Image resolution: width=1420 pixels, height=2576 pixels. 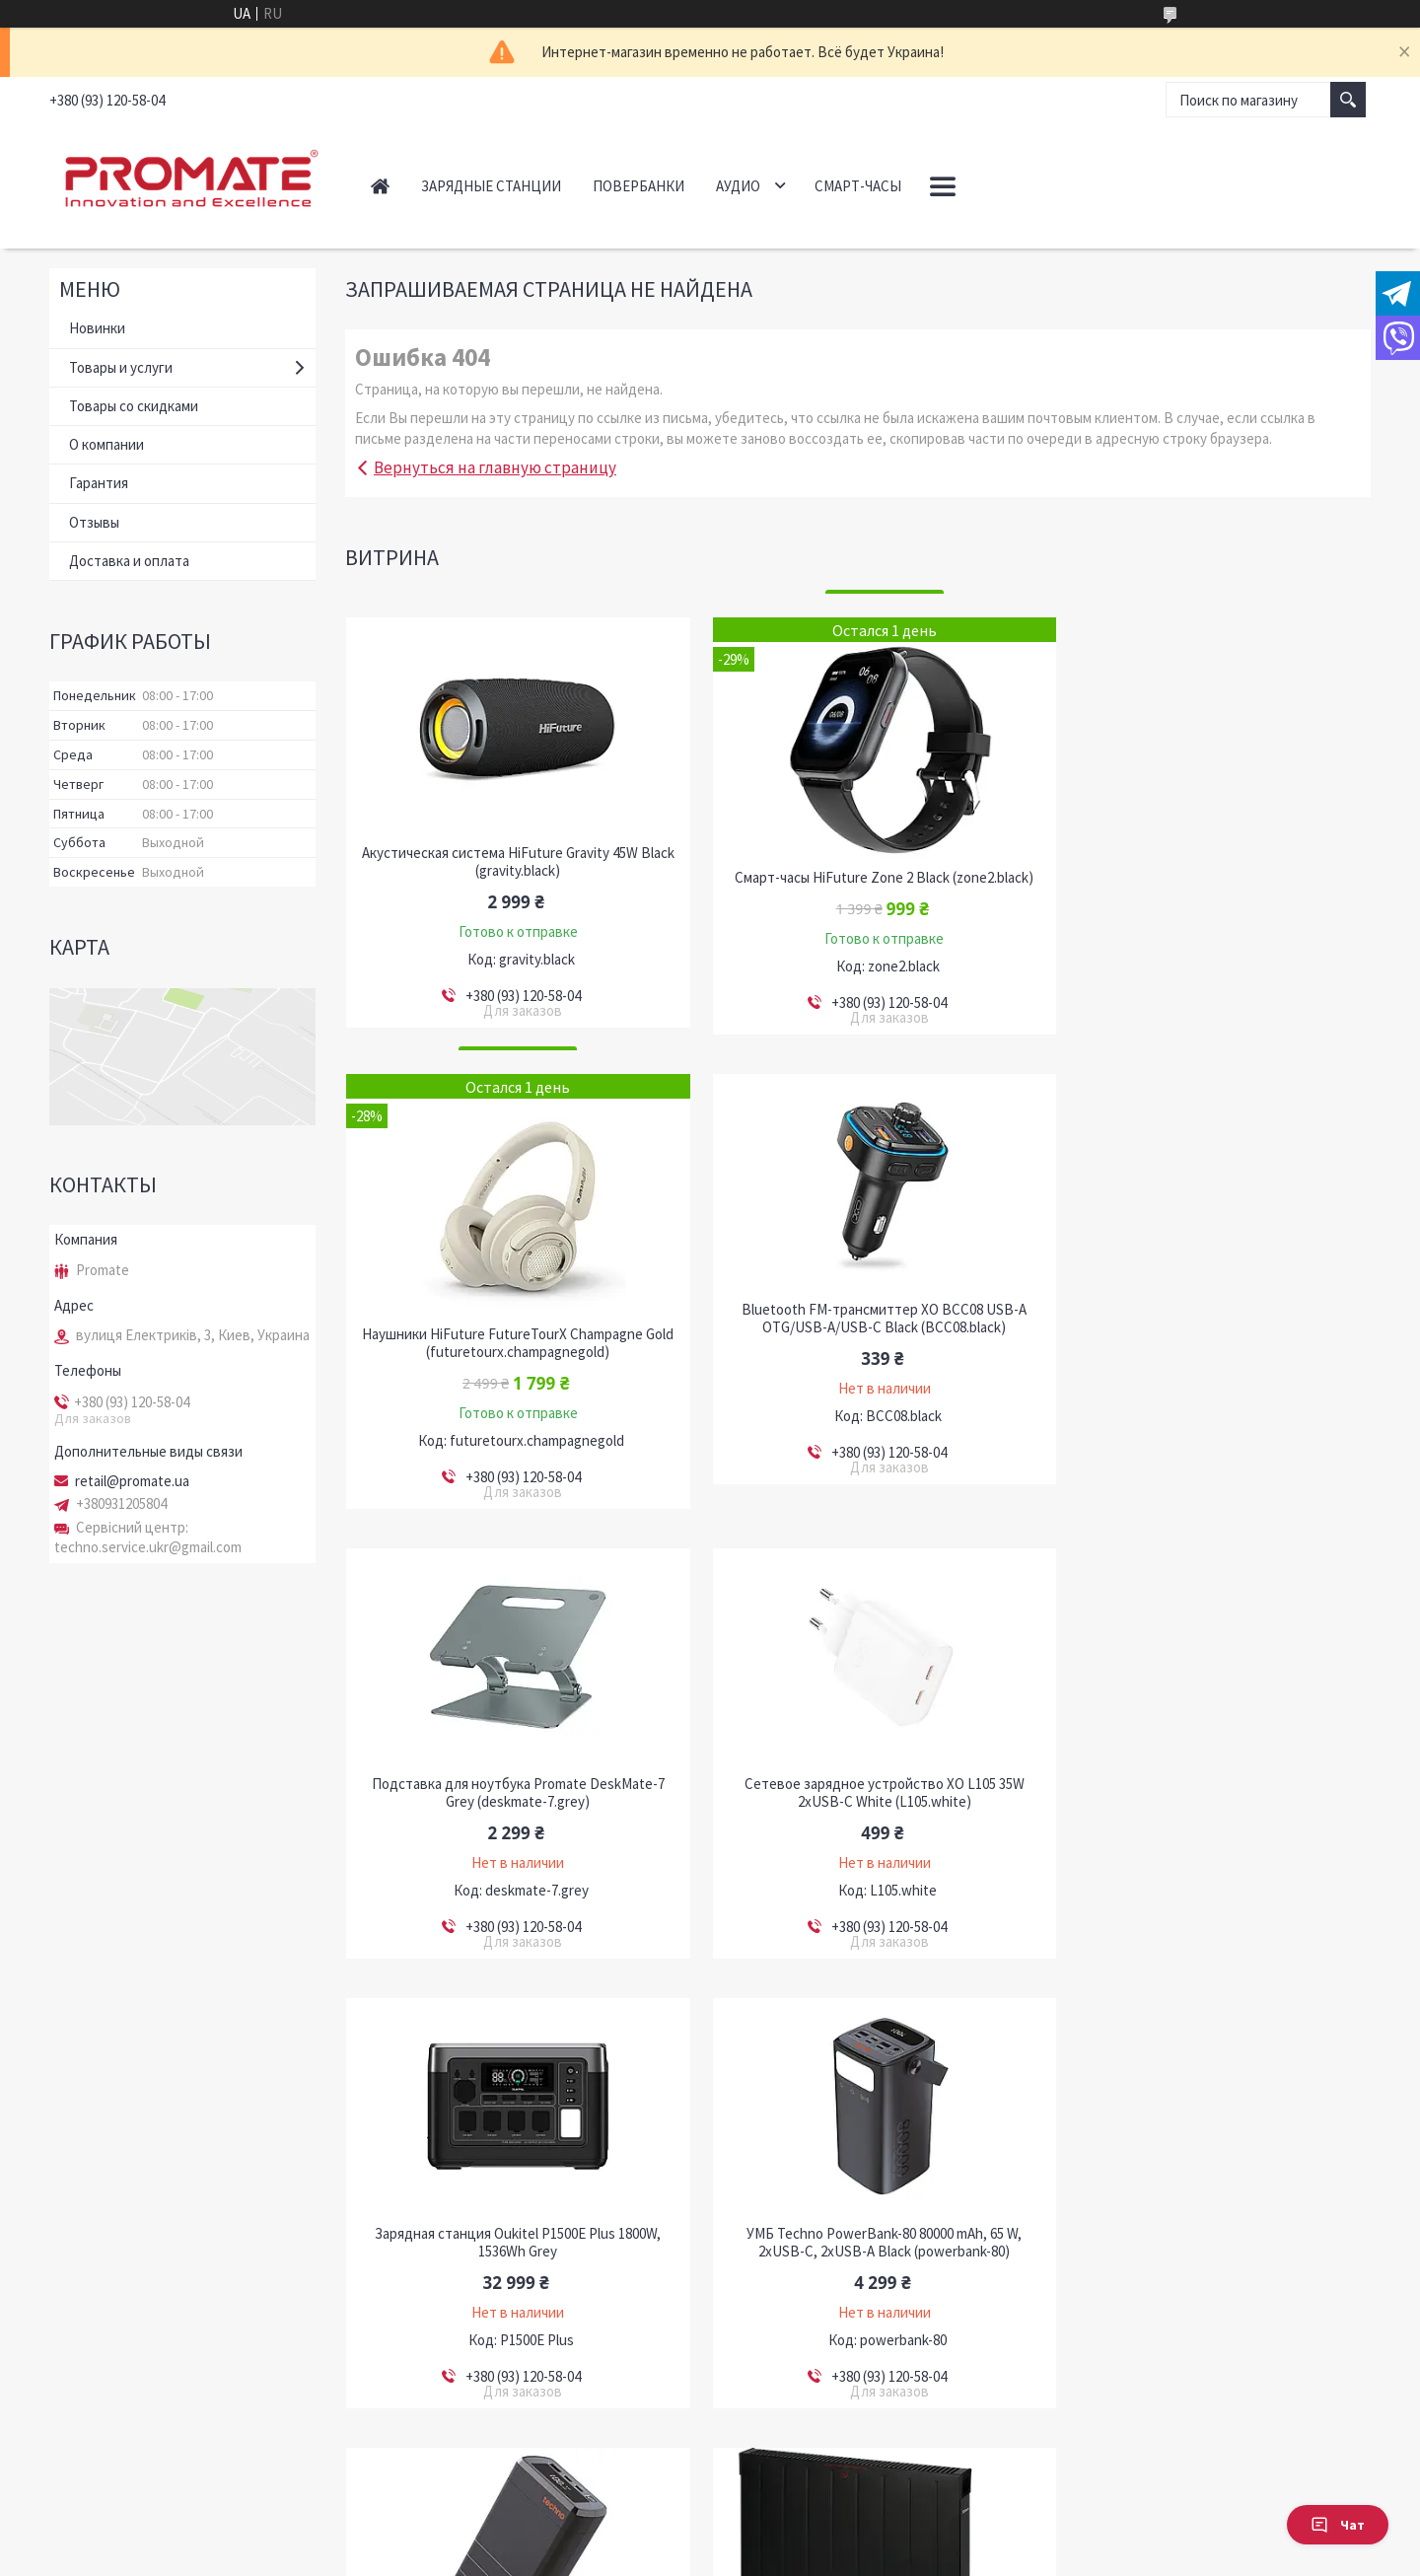 What do you see at coordinates (858, 186) in the screenshot?
I see `Смарт-часы` at bounding box center [858, 186].